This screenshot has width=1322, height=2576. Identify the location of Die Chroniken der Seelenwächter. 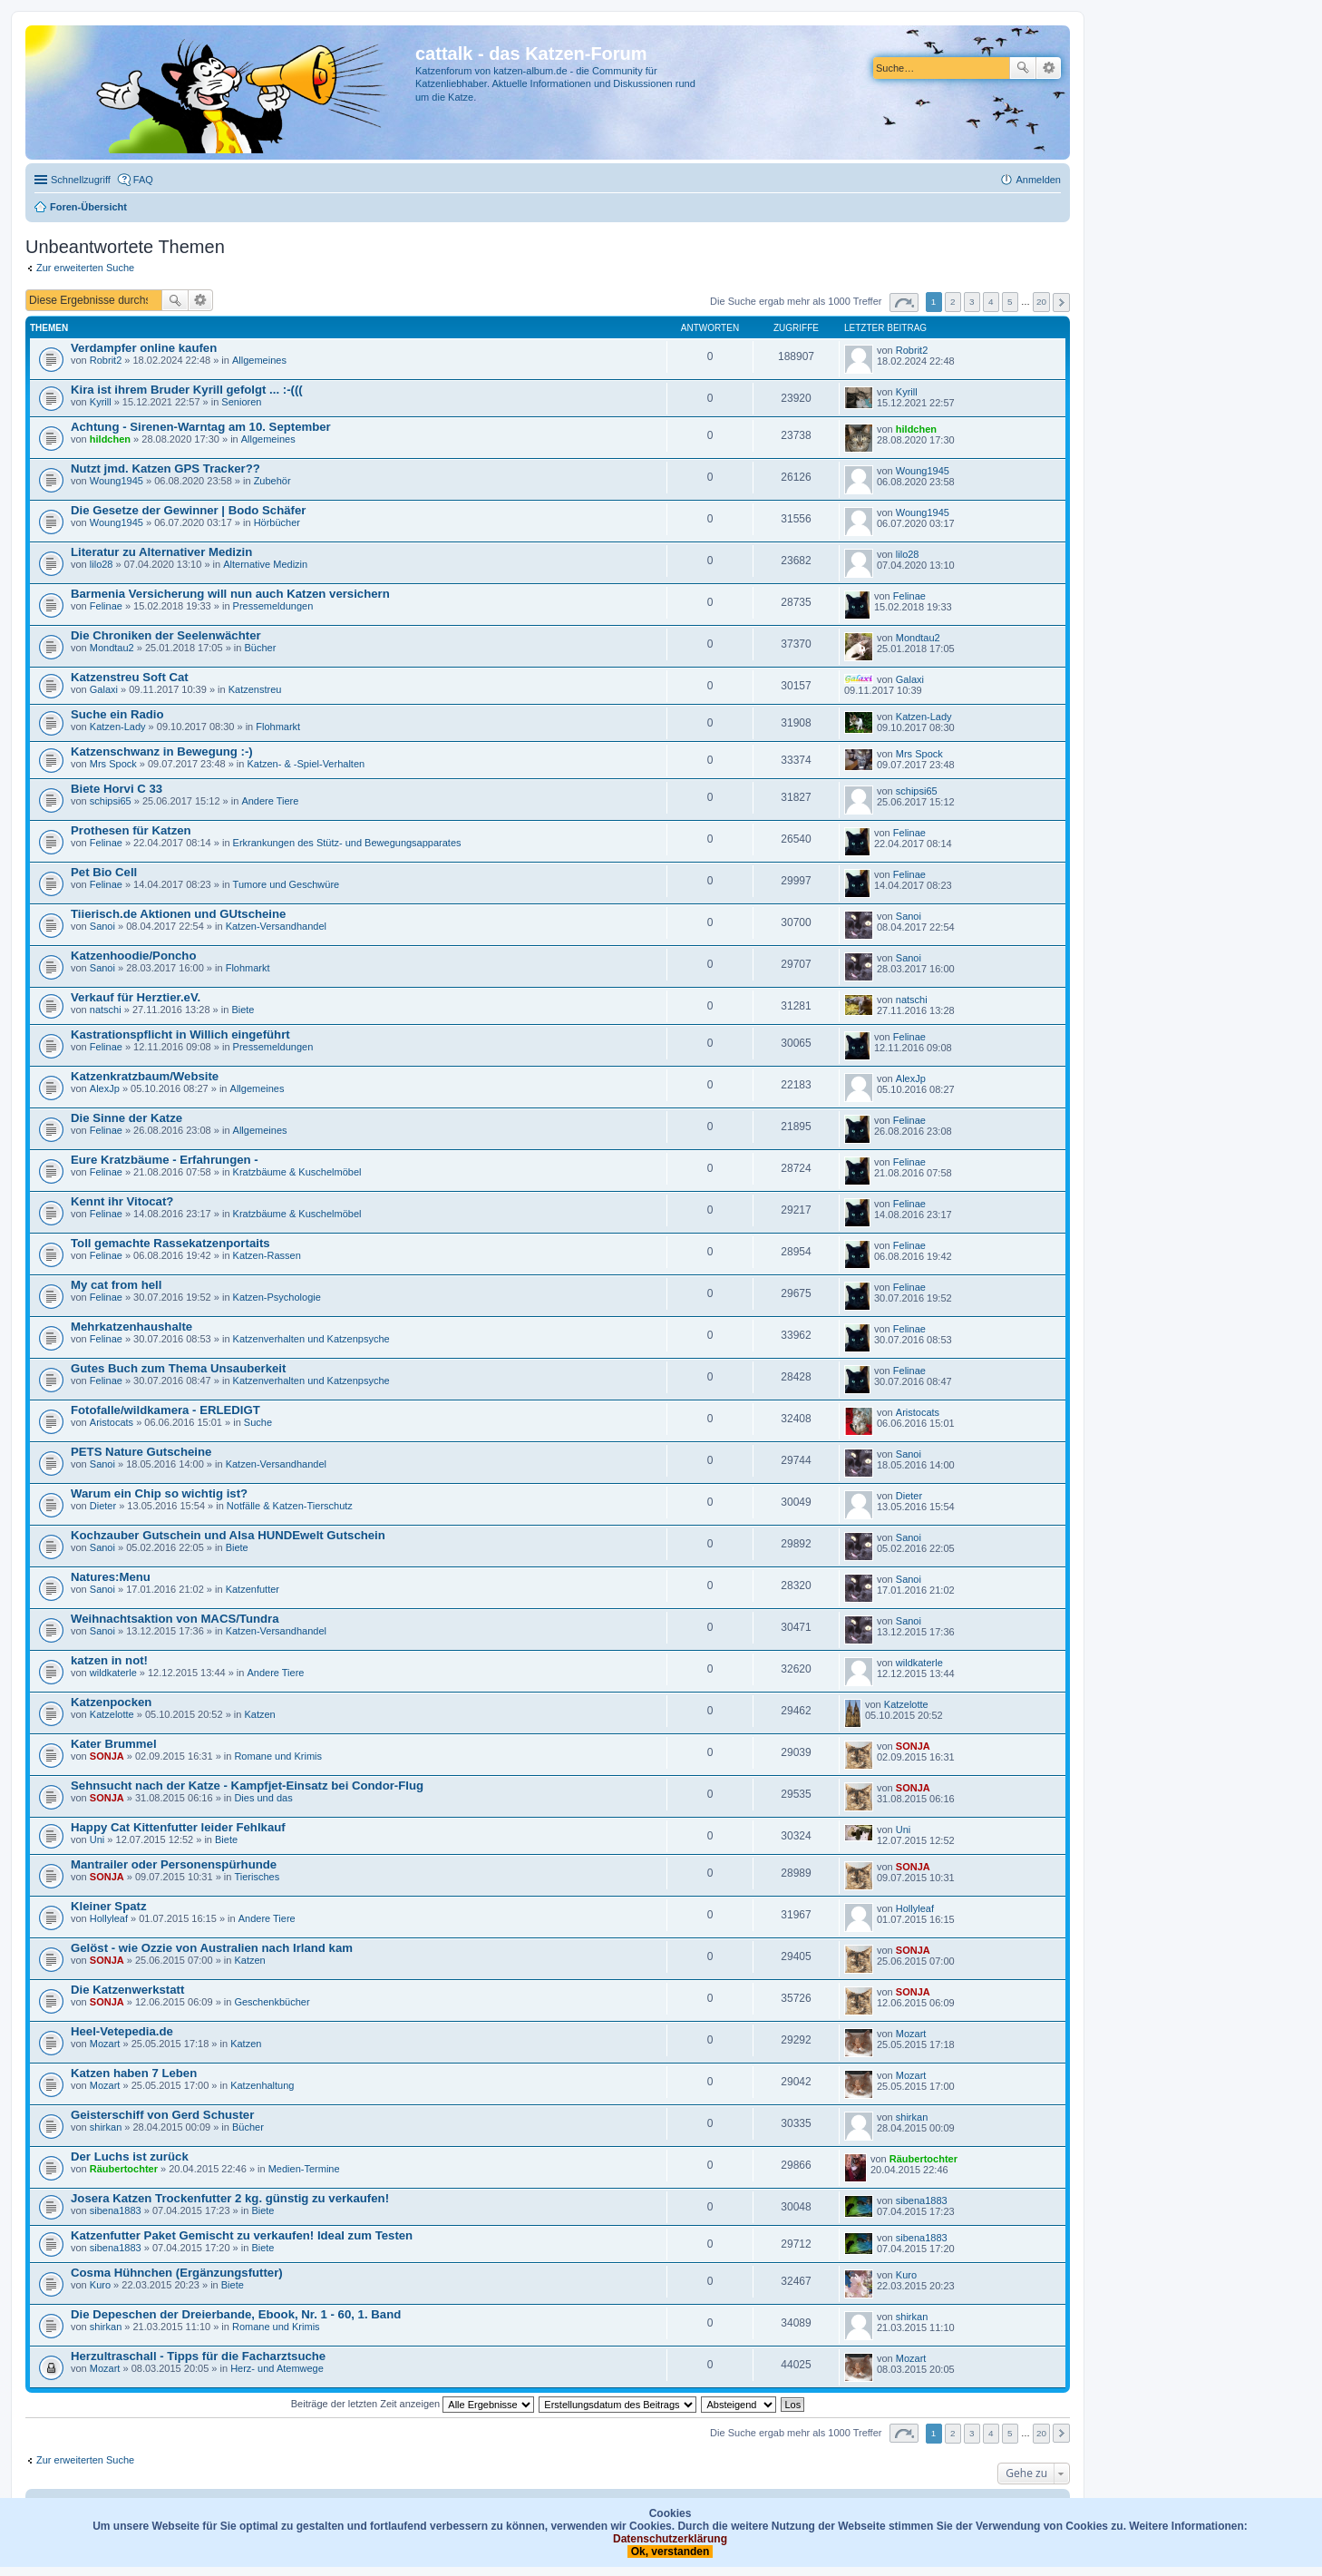
(166, 635).